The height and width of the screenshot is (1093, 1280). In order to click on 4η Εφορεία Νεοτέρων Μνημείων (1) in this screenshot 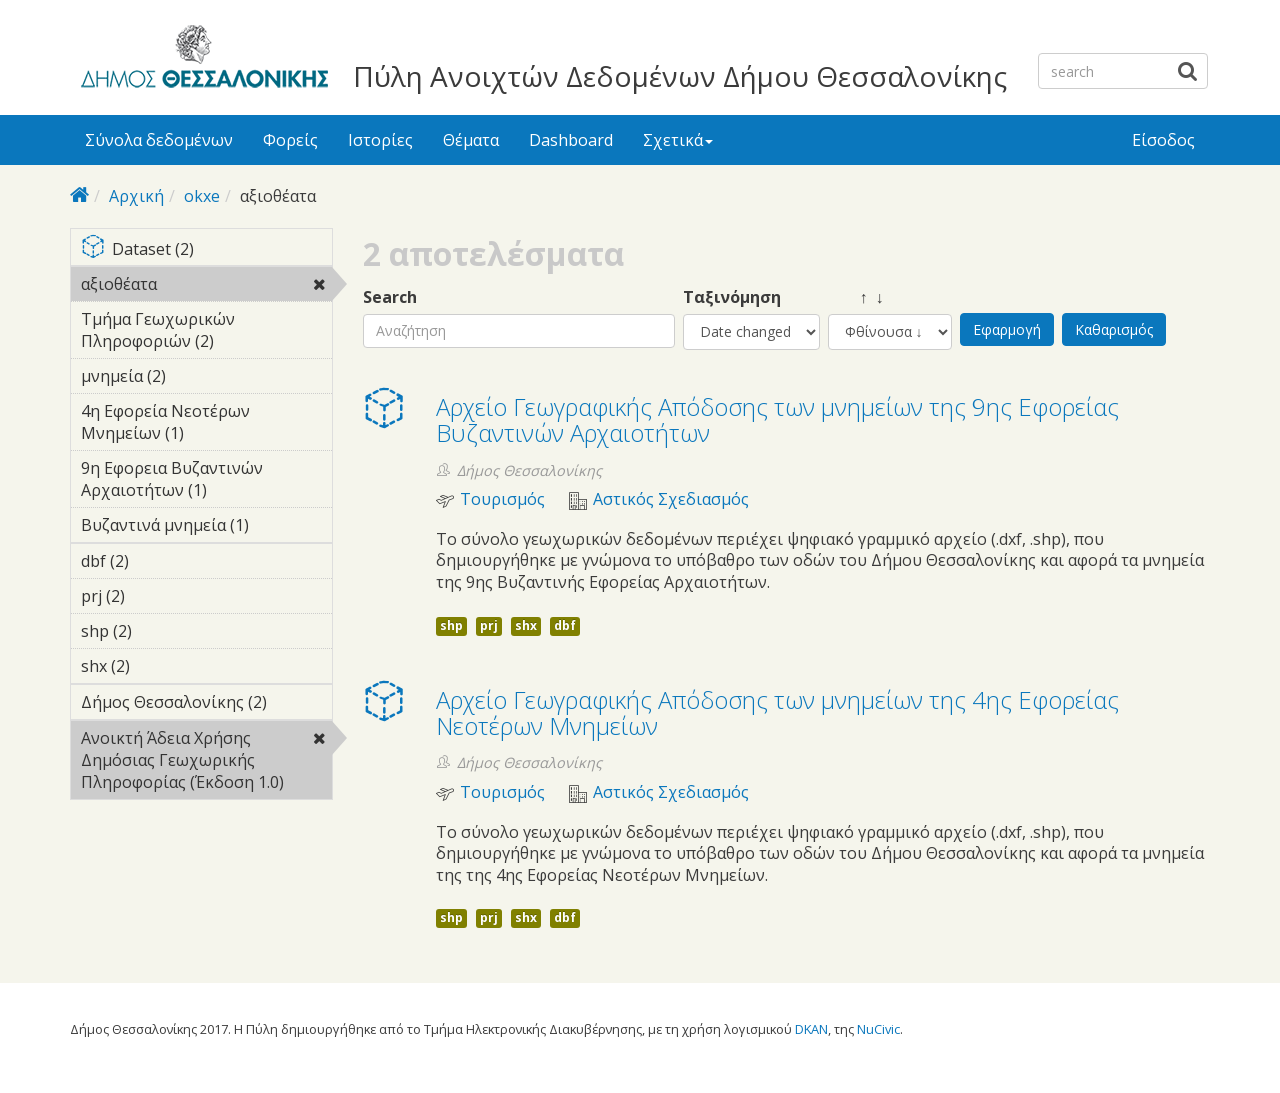, I will do `click(206, 425)`.